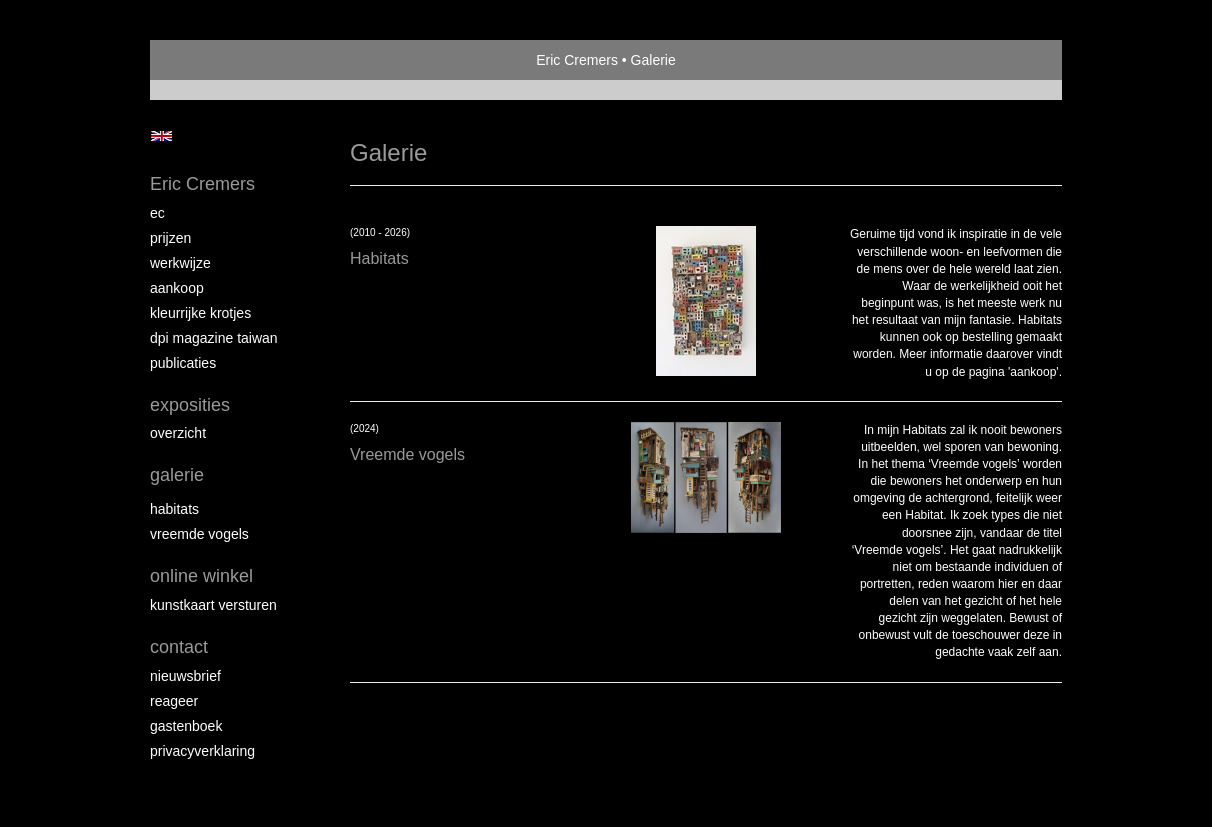 The image size is (1212, 827). I want to click on Contact, so click(179, 647).